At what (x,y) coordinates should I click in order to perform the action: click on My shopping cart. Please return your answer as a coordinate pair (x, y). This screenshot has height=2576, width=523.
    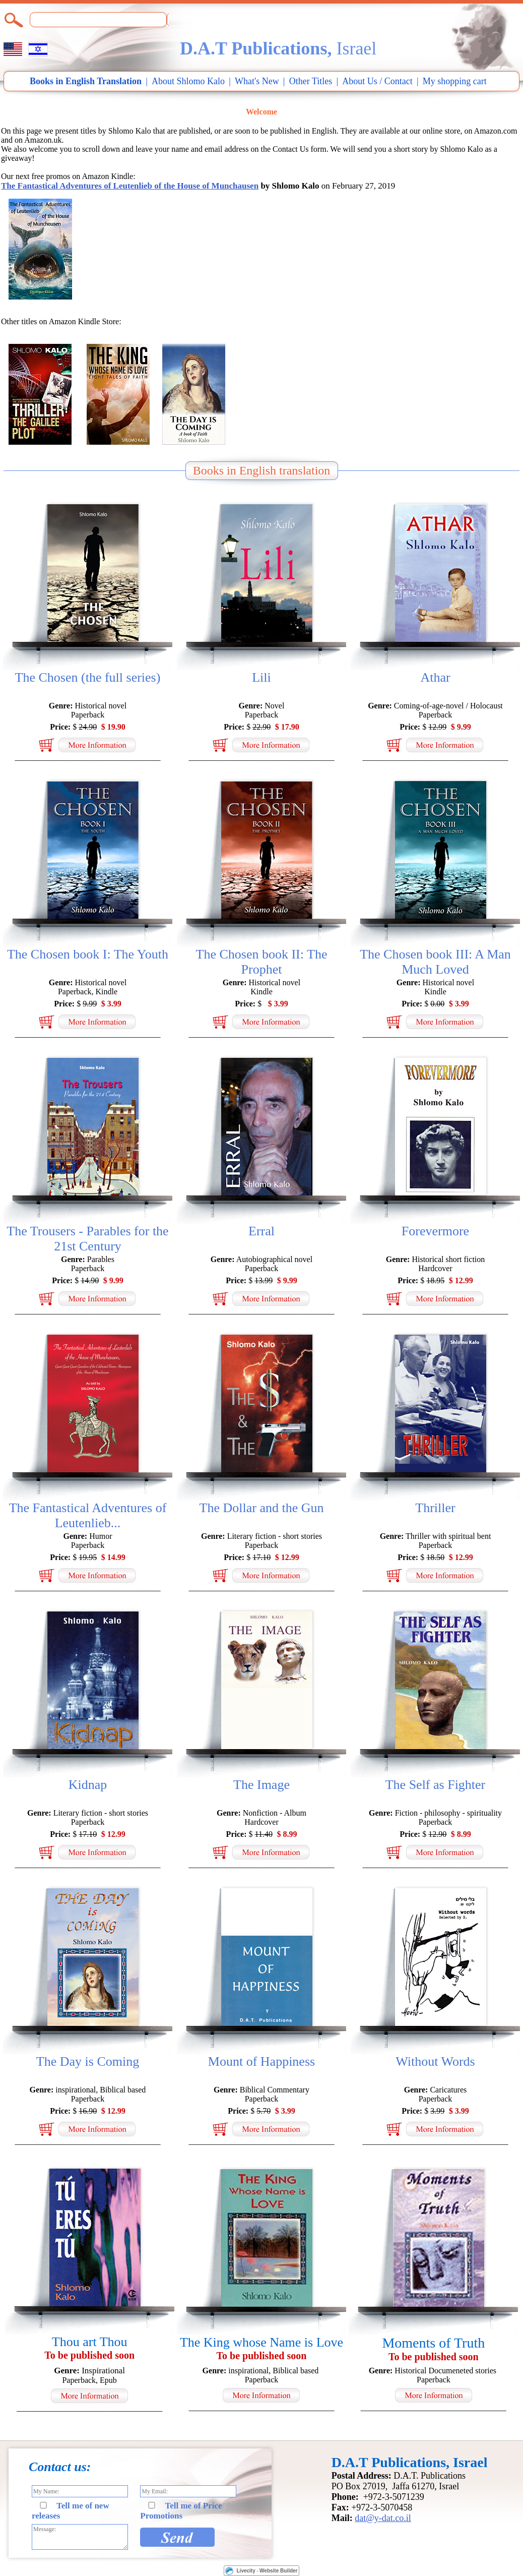
    Looking at the image, I should click on (455, 81).